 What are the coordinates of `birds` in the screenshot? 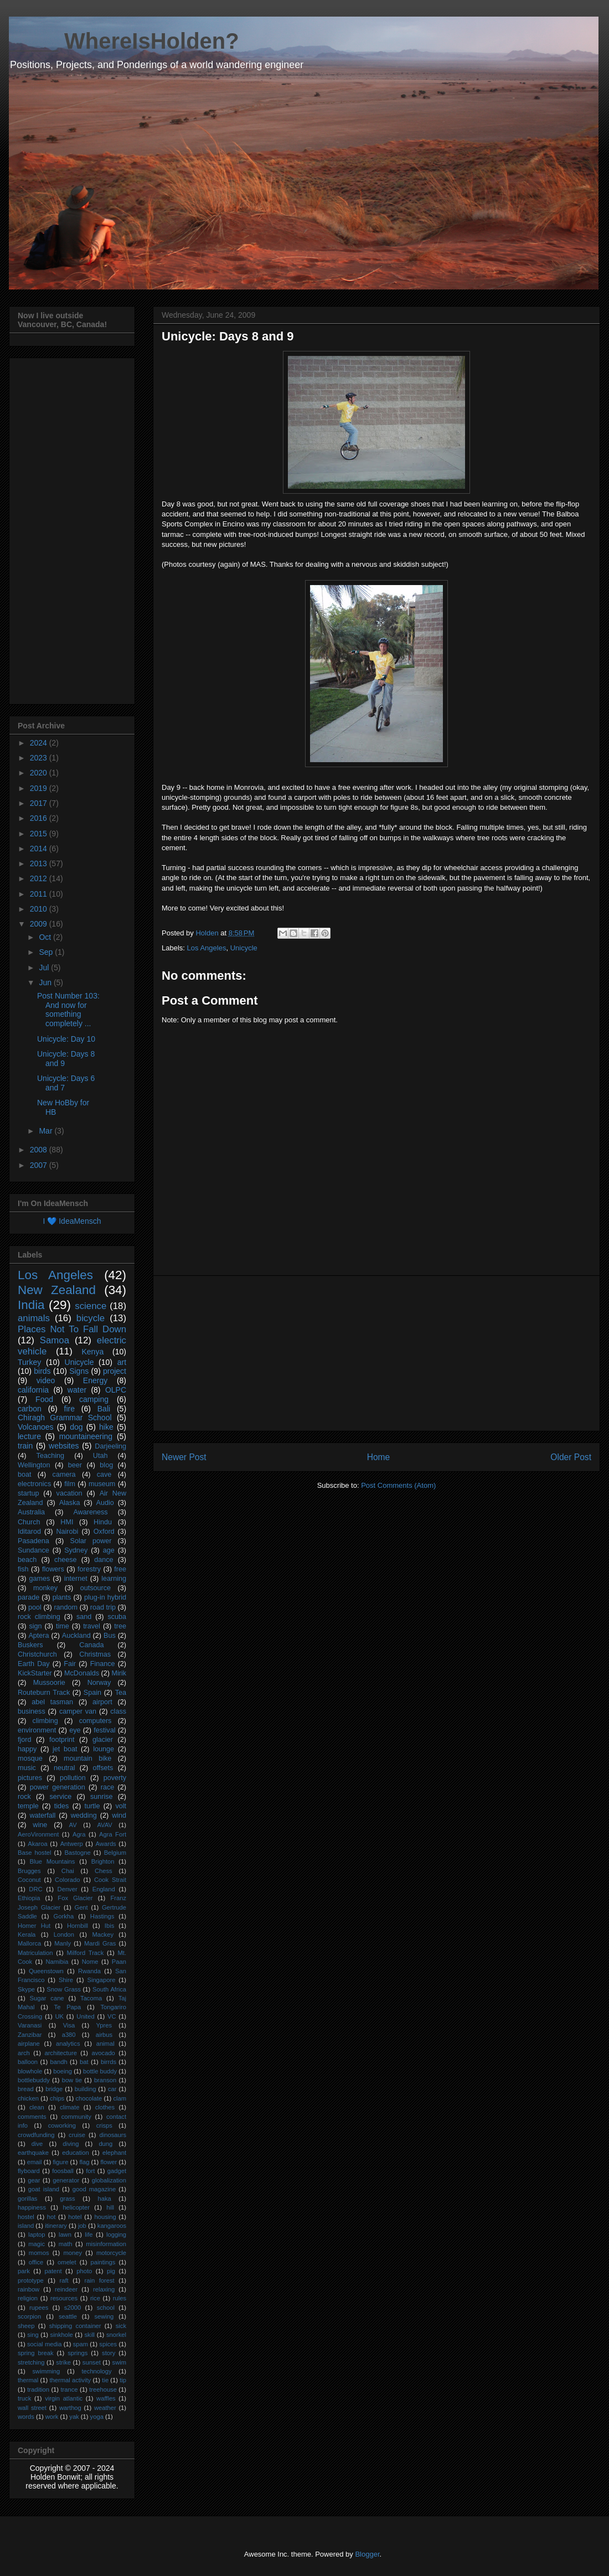 It's located at (42, 1371).